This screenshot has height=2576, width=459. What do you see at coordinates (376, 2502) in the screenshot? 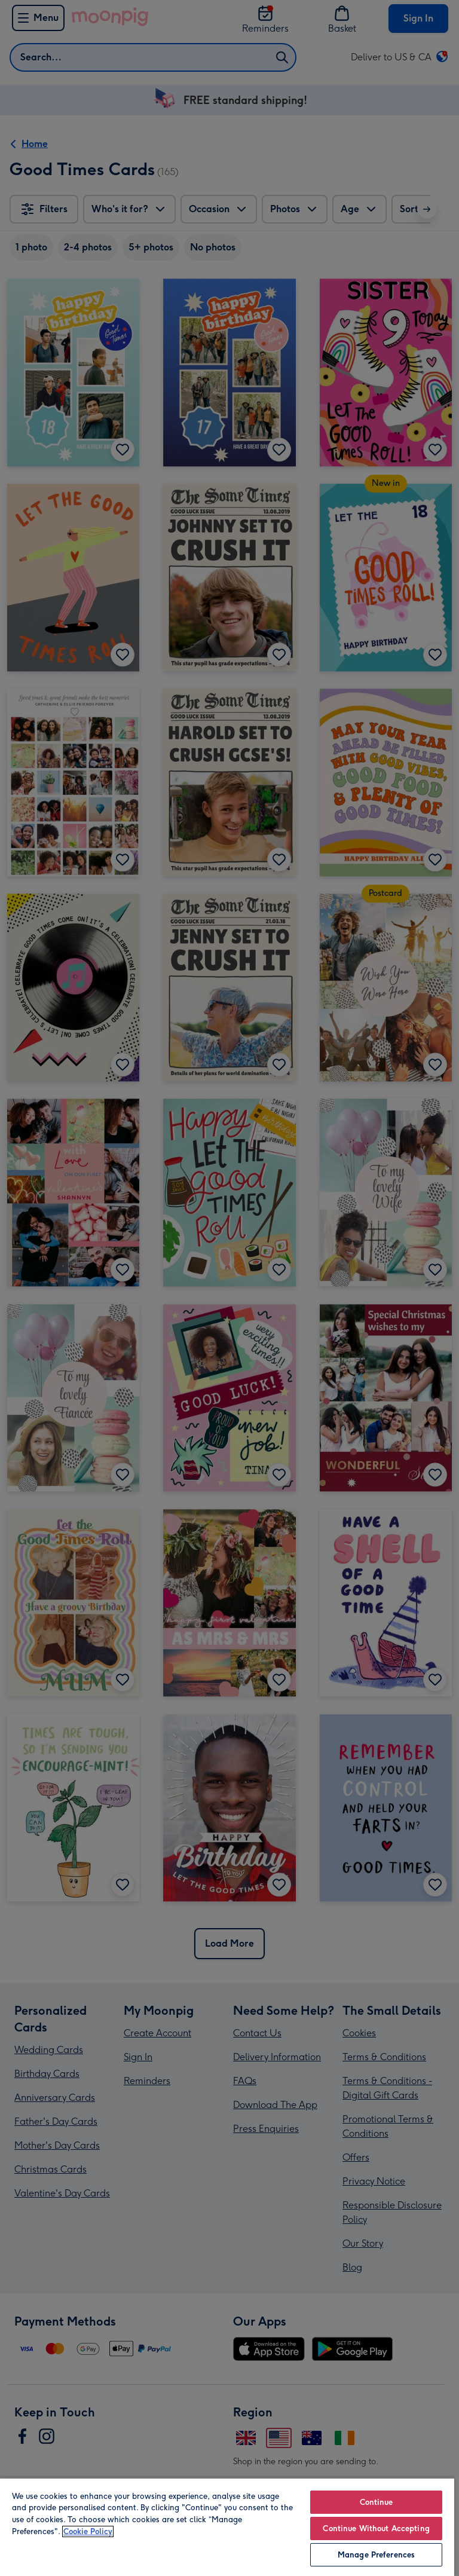
I see `Continue` at bounding box center [376, 2502].